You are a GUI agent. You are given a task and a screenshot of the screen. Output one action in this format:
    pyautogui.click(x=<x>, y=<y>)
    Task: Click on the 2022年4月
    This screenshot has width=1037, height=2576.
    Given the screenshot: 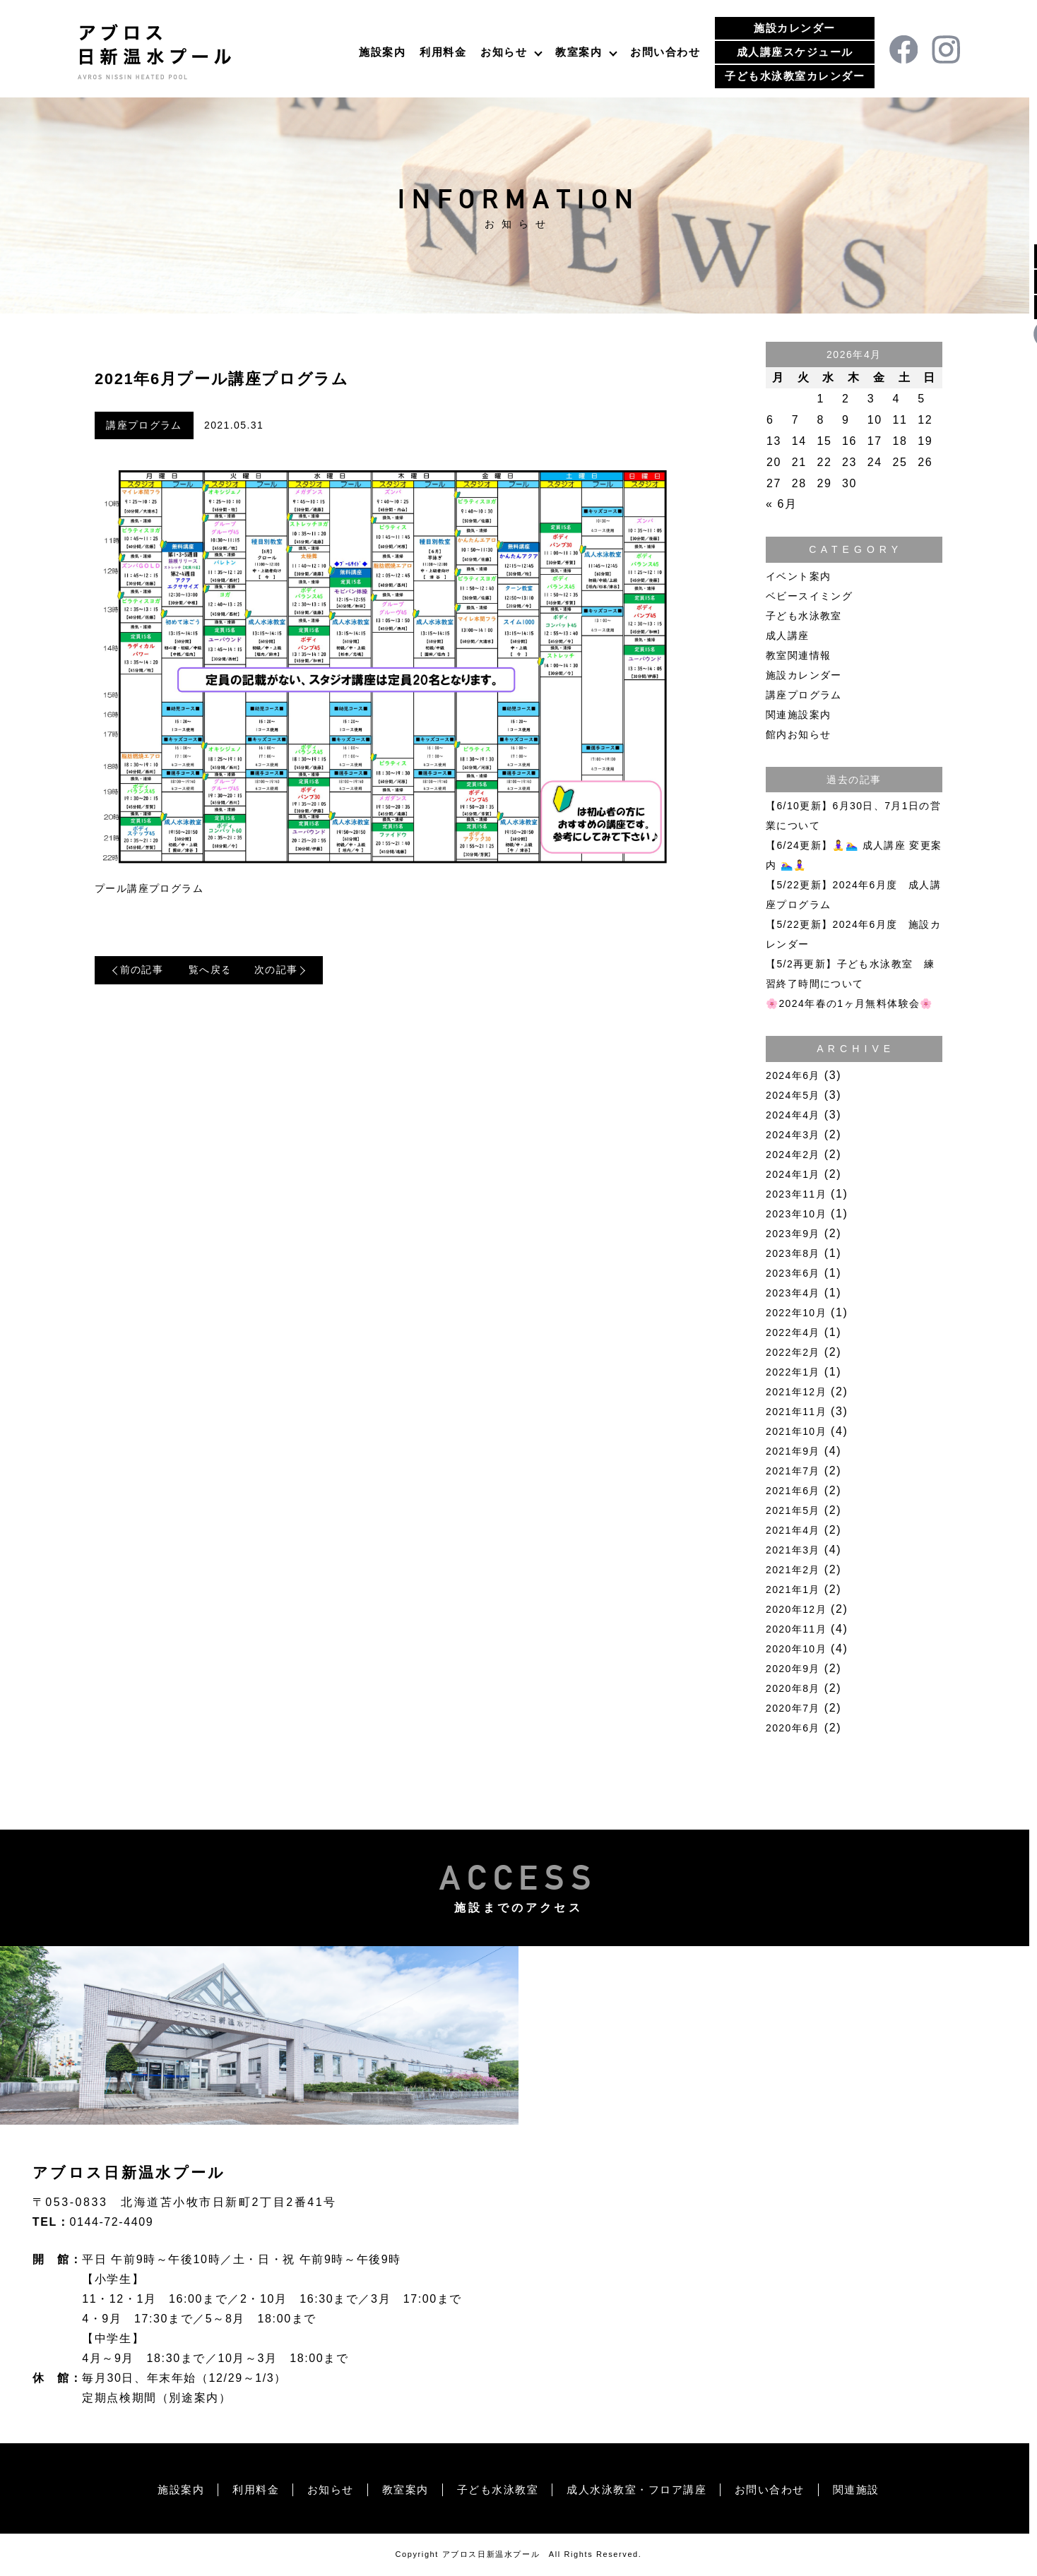 What is the action you would take?
    pyautogui.click(x=793, y=1332)
    